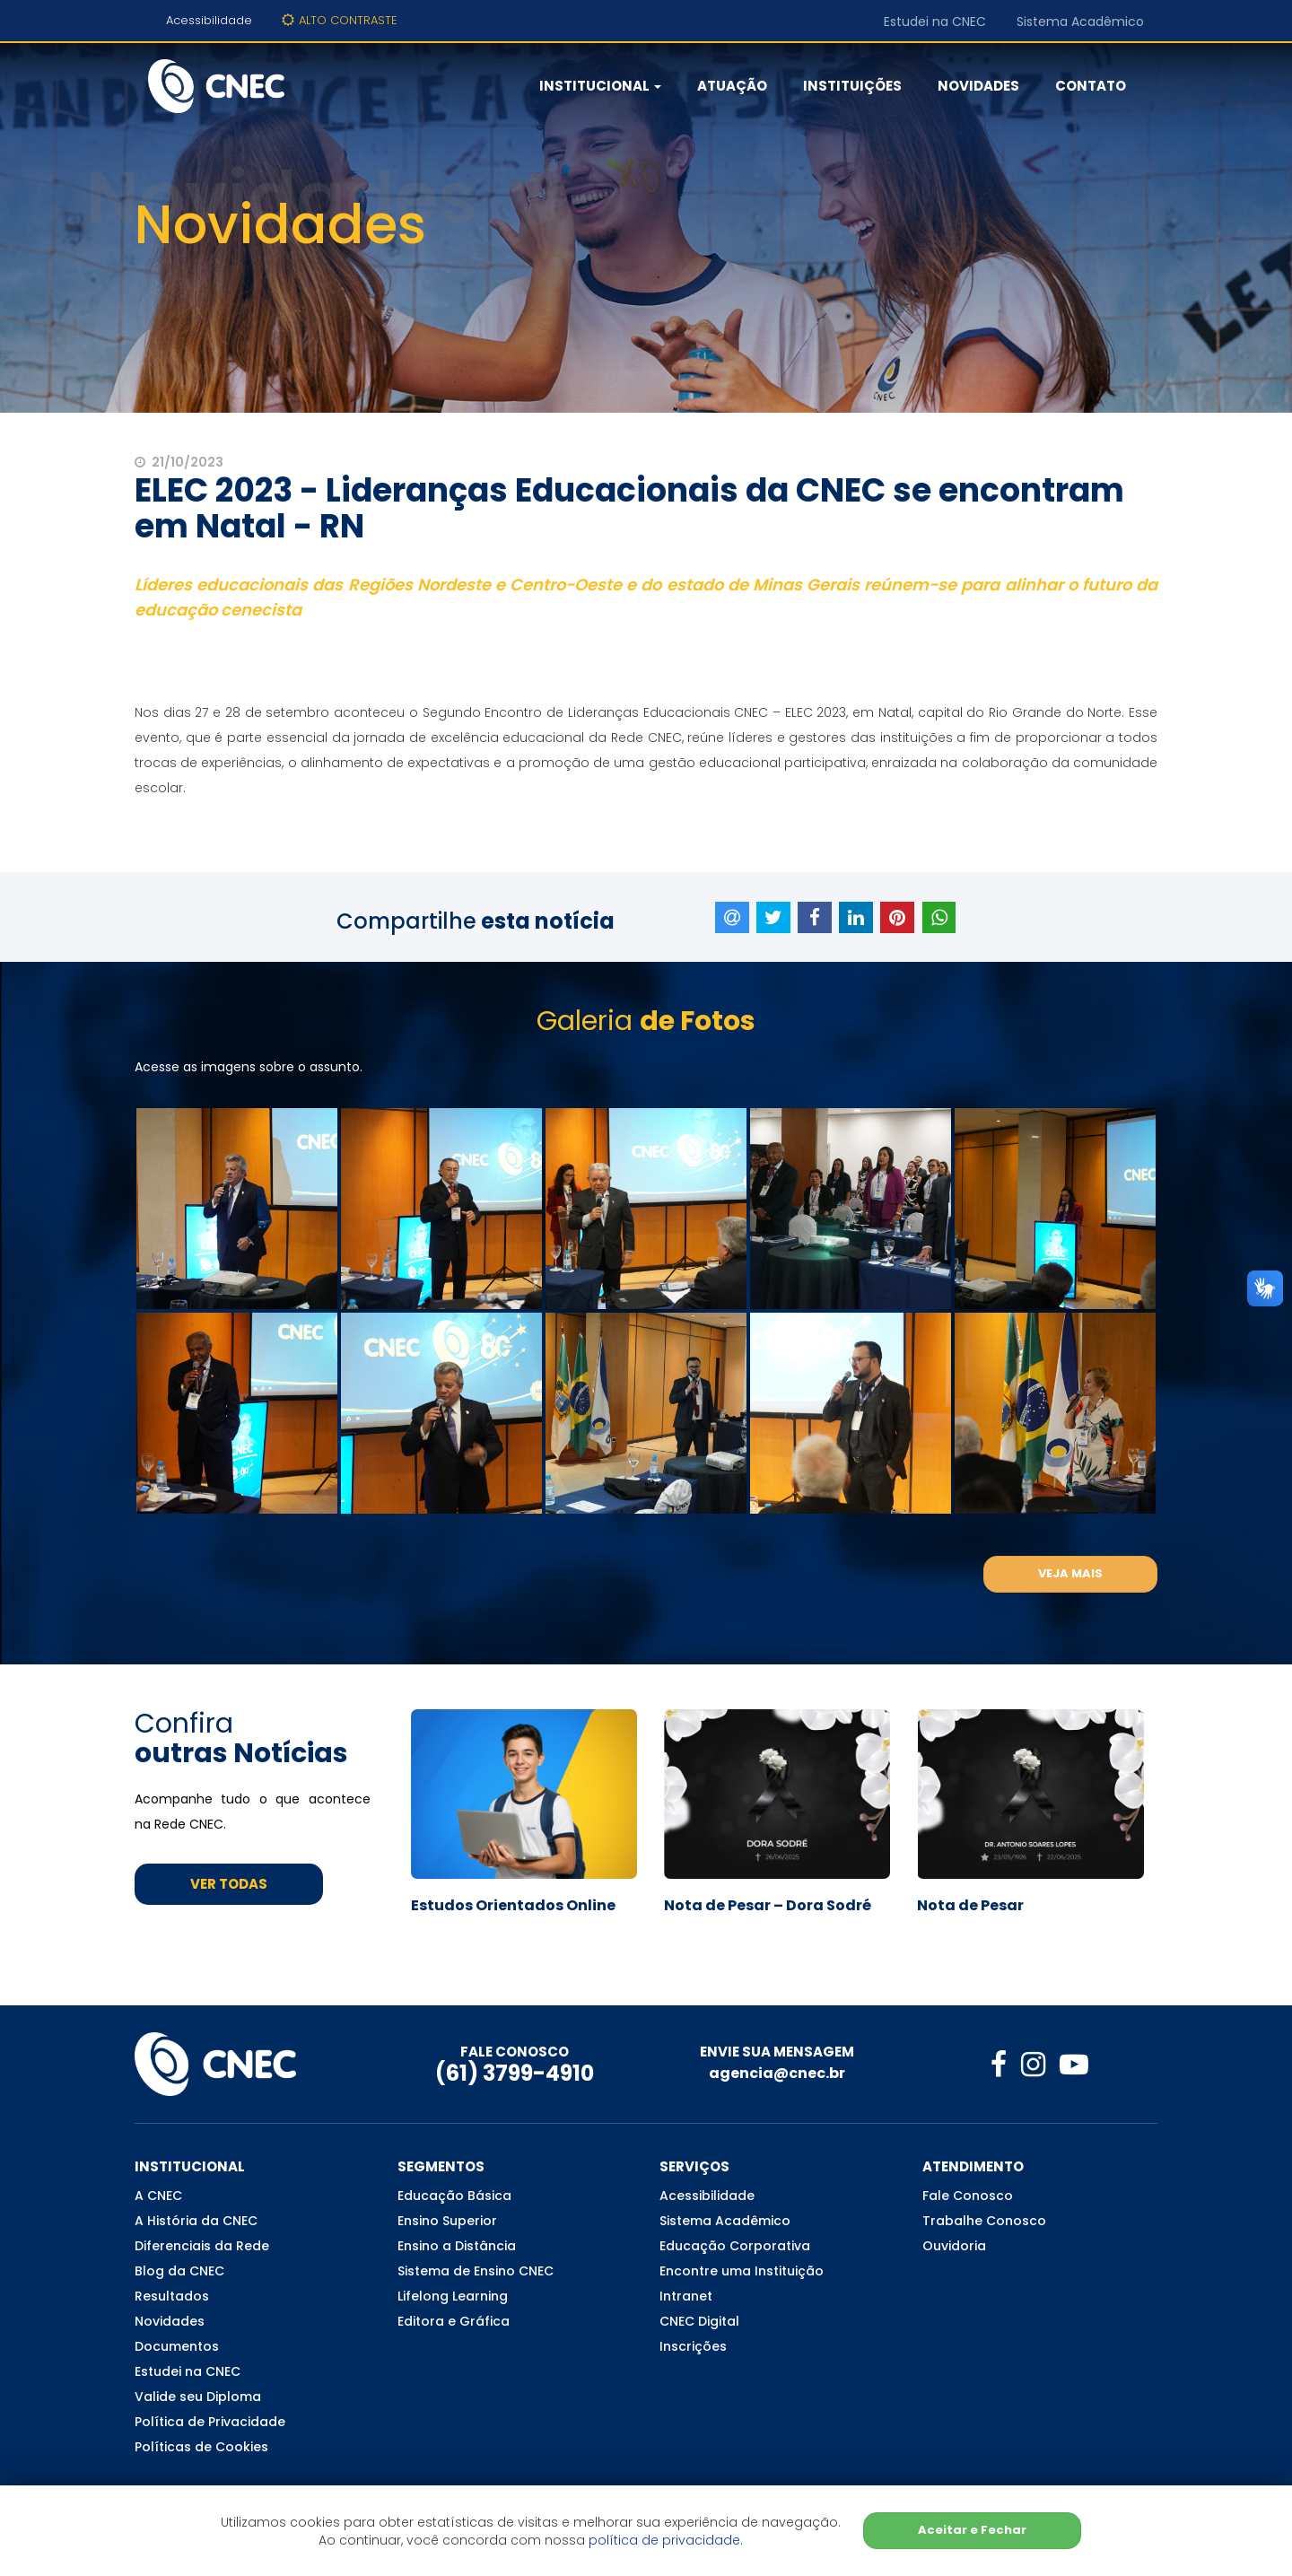 The image size is (1292, 2576). I want to click on Contato, so click(1090, 85).